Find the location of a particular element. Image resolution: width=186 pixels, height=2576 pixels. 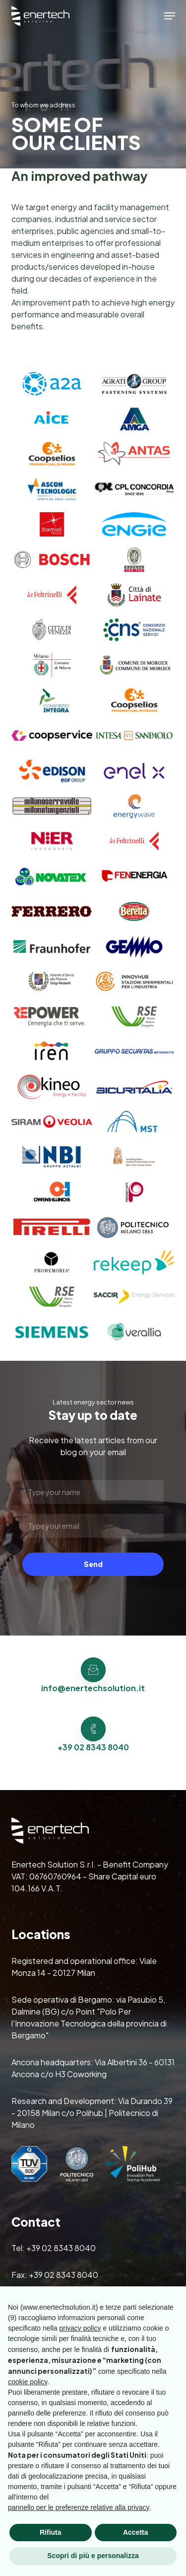

Accetta [button] is located at coordinates (135, 2532).